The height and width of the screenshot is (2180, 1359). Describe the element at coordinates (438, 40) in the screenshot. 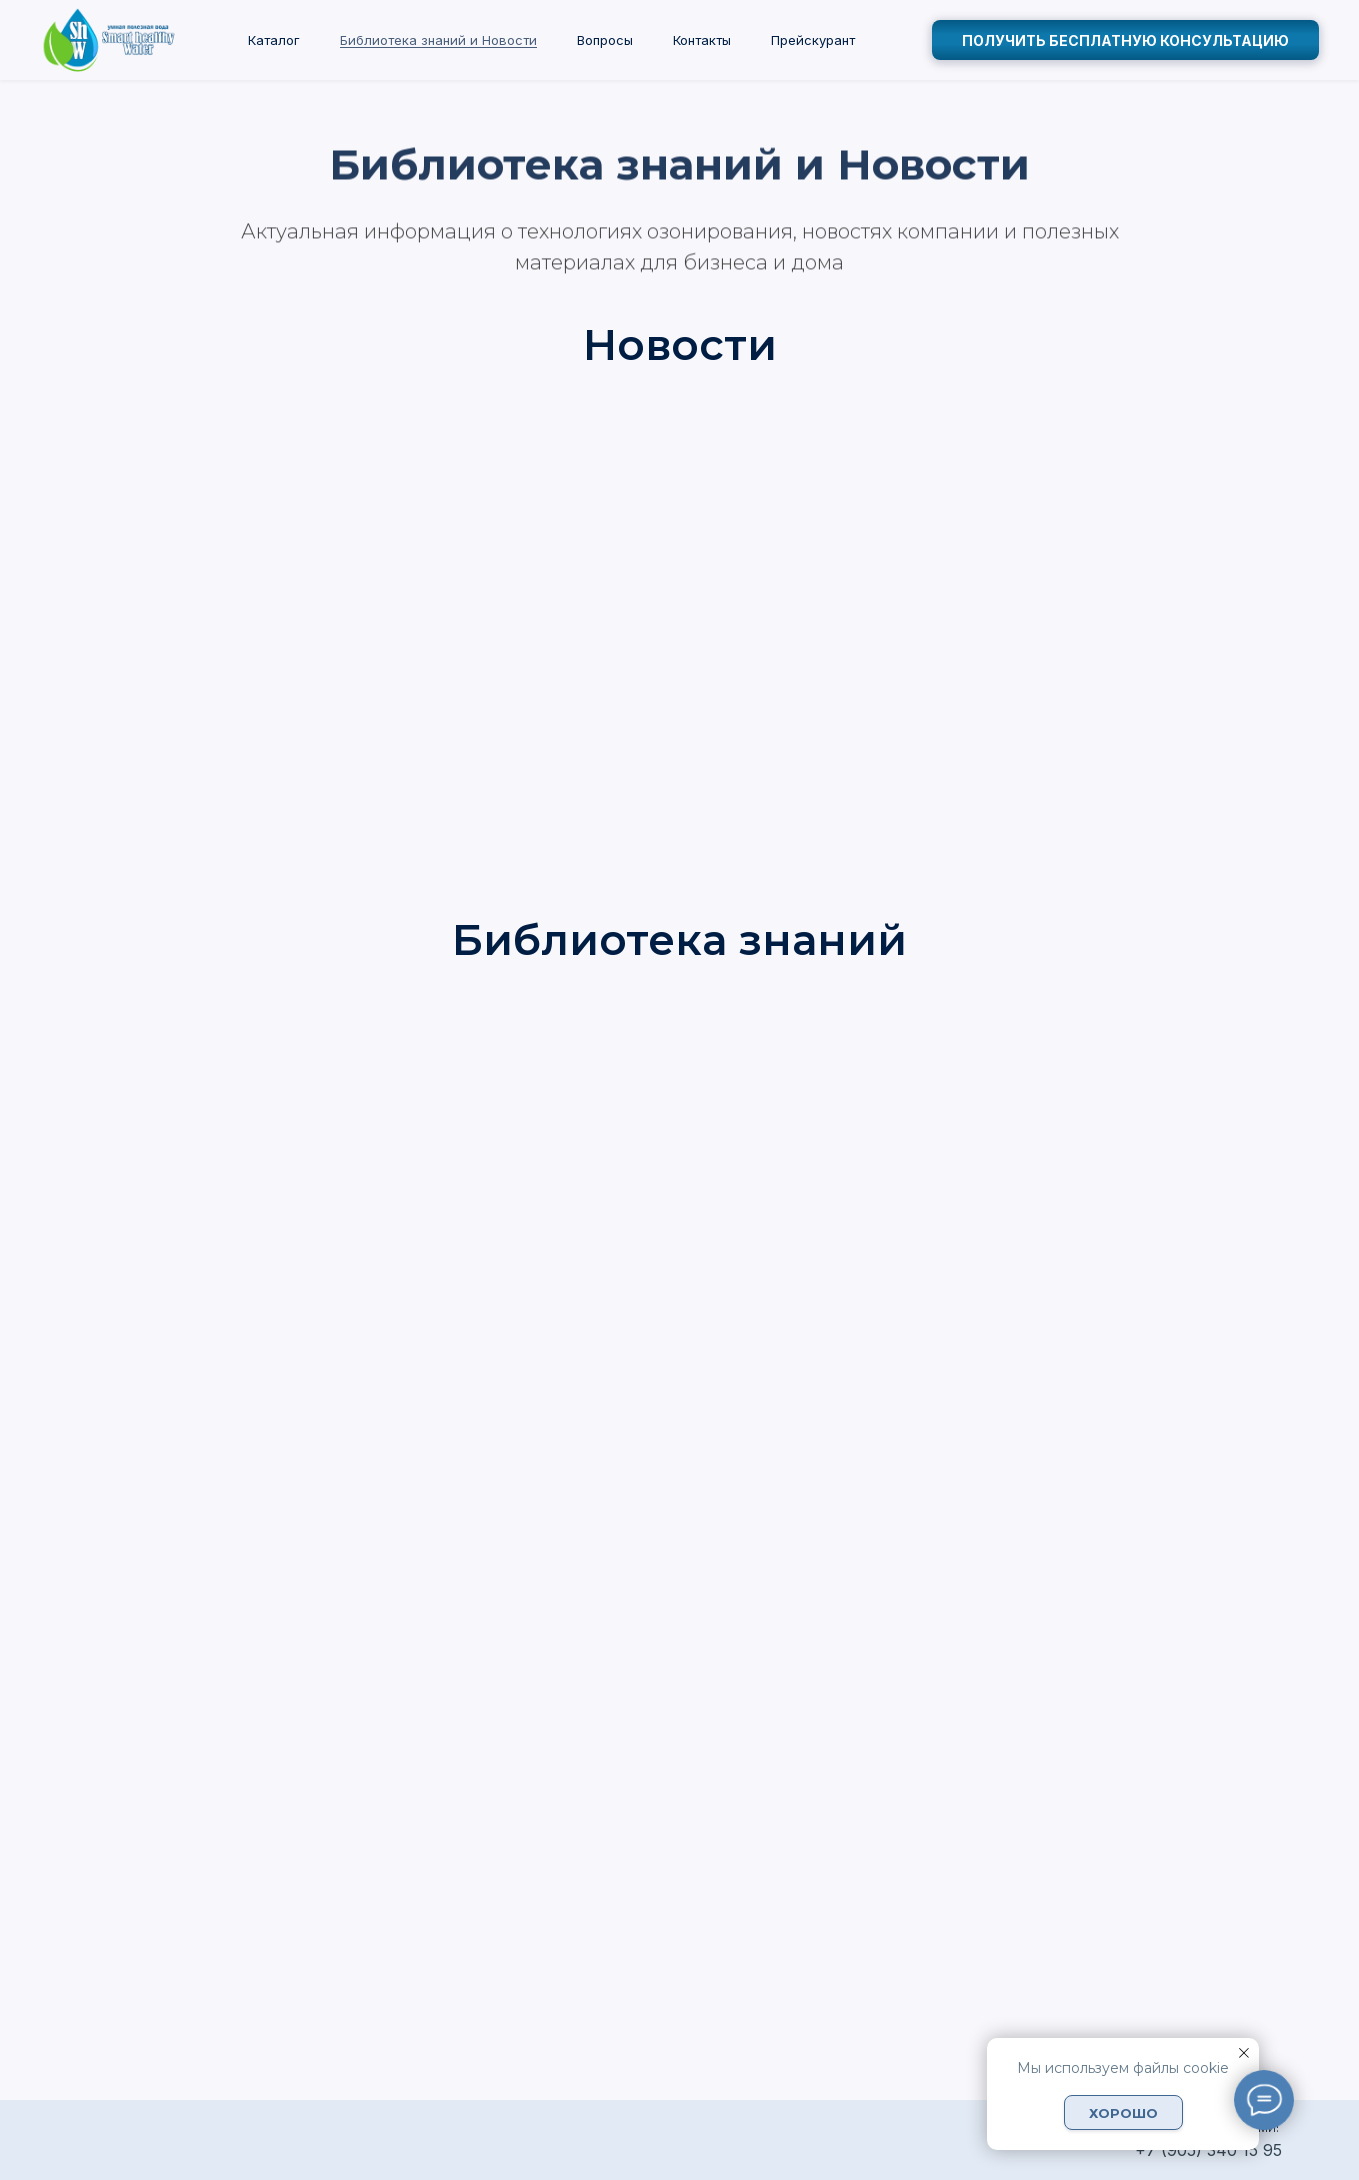

I see `Библиотека знаний и Новости` at that location.